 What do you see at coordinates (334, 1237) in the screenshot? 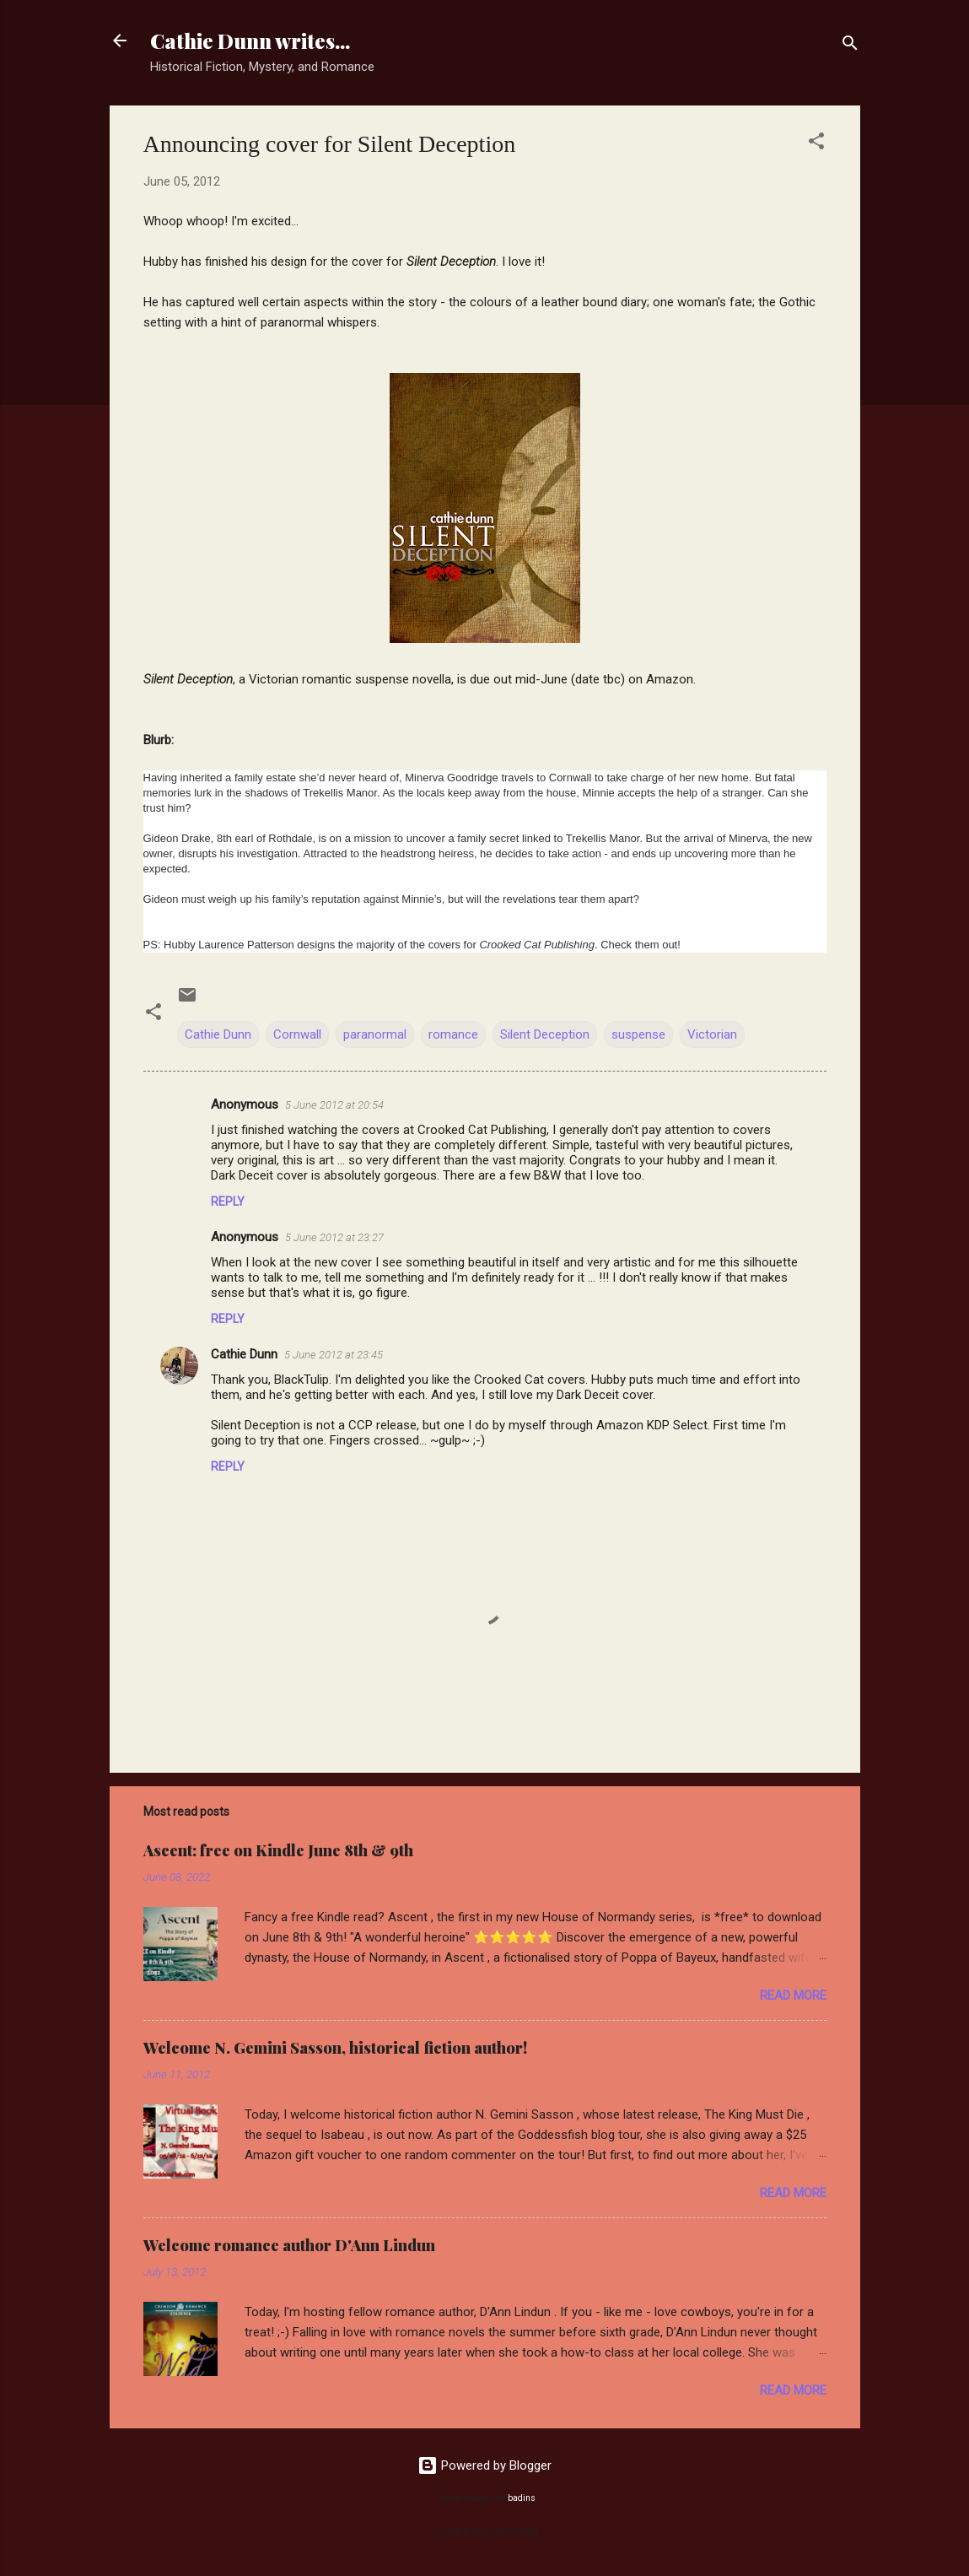
I see `5 June 2012 at 23:27` at bounding box center [334, 1237].